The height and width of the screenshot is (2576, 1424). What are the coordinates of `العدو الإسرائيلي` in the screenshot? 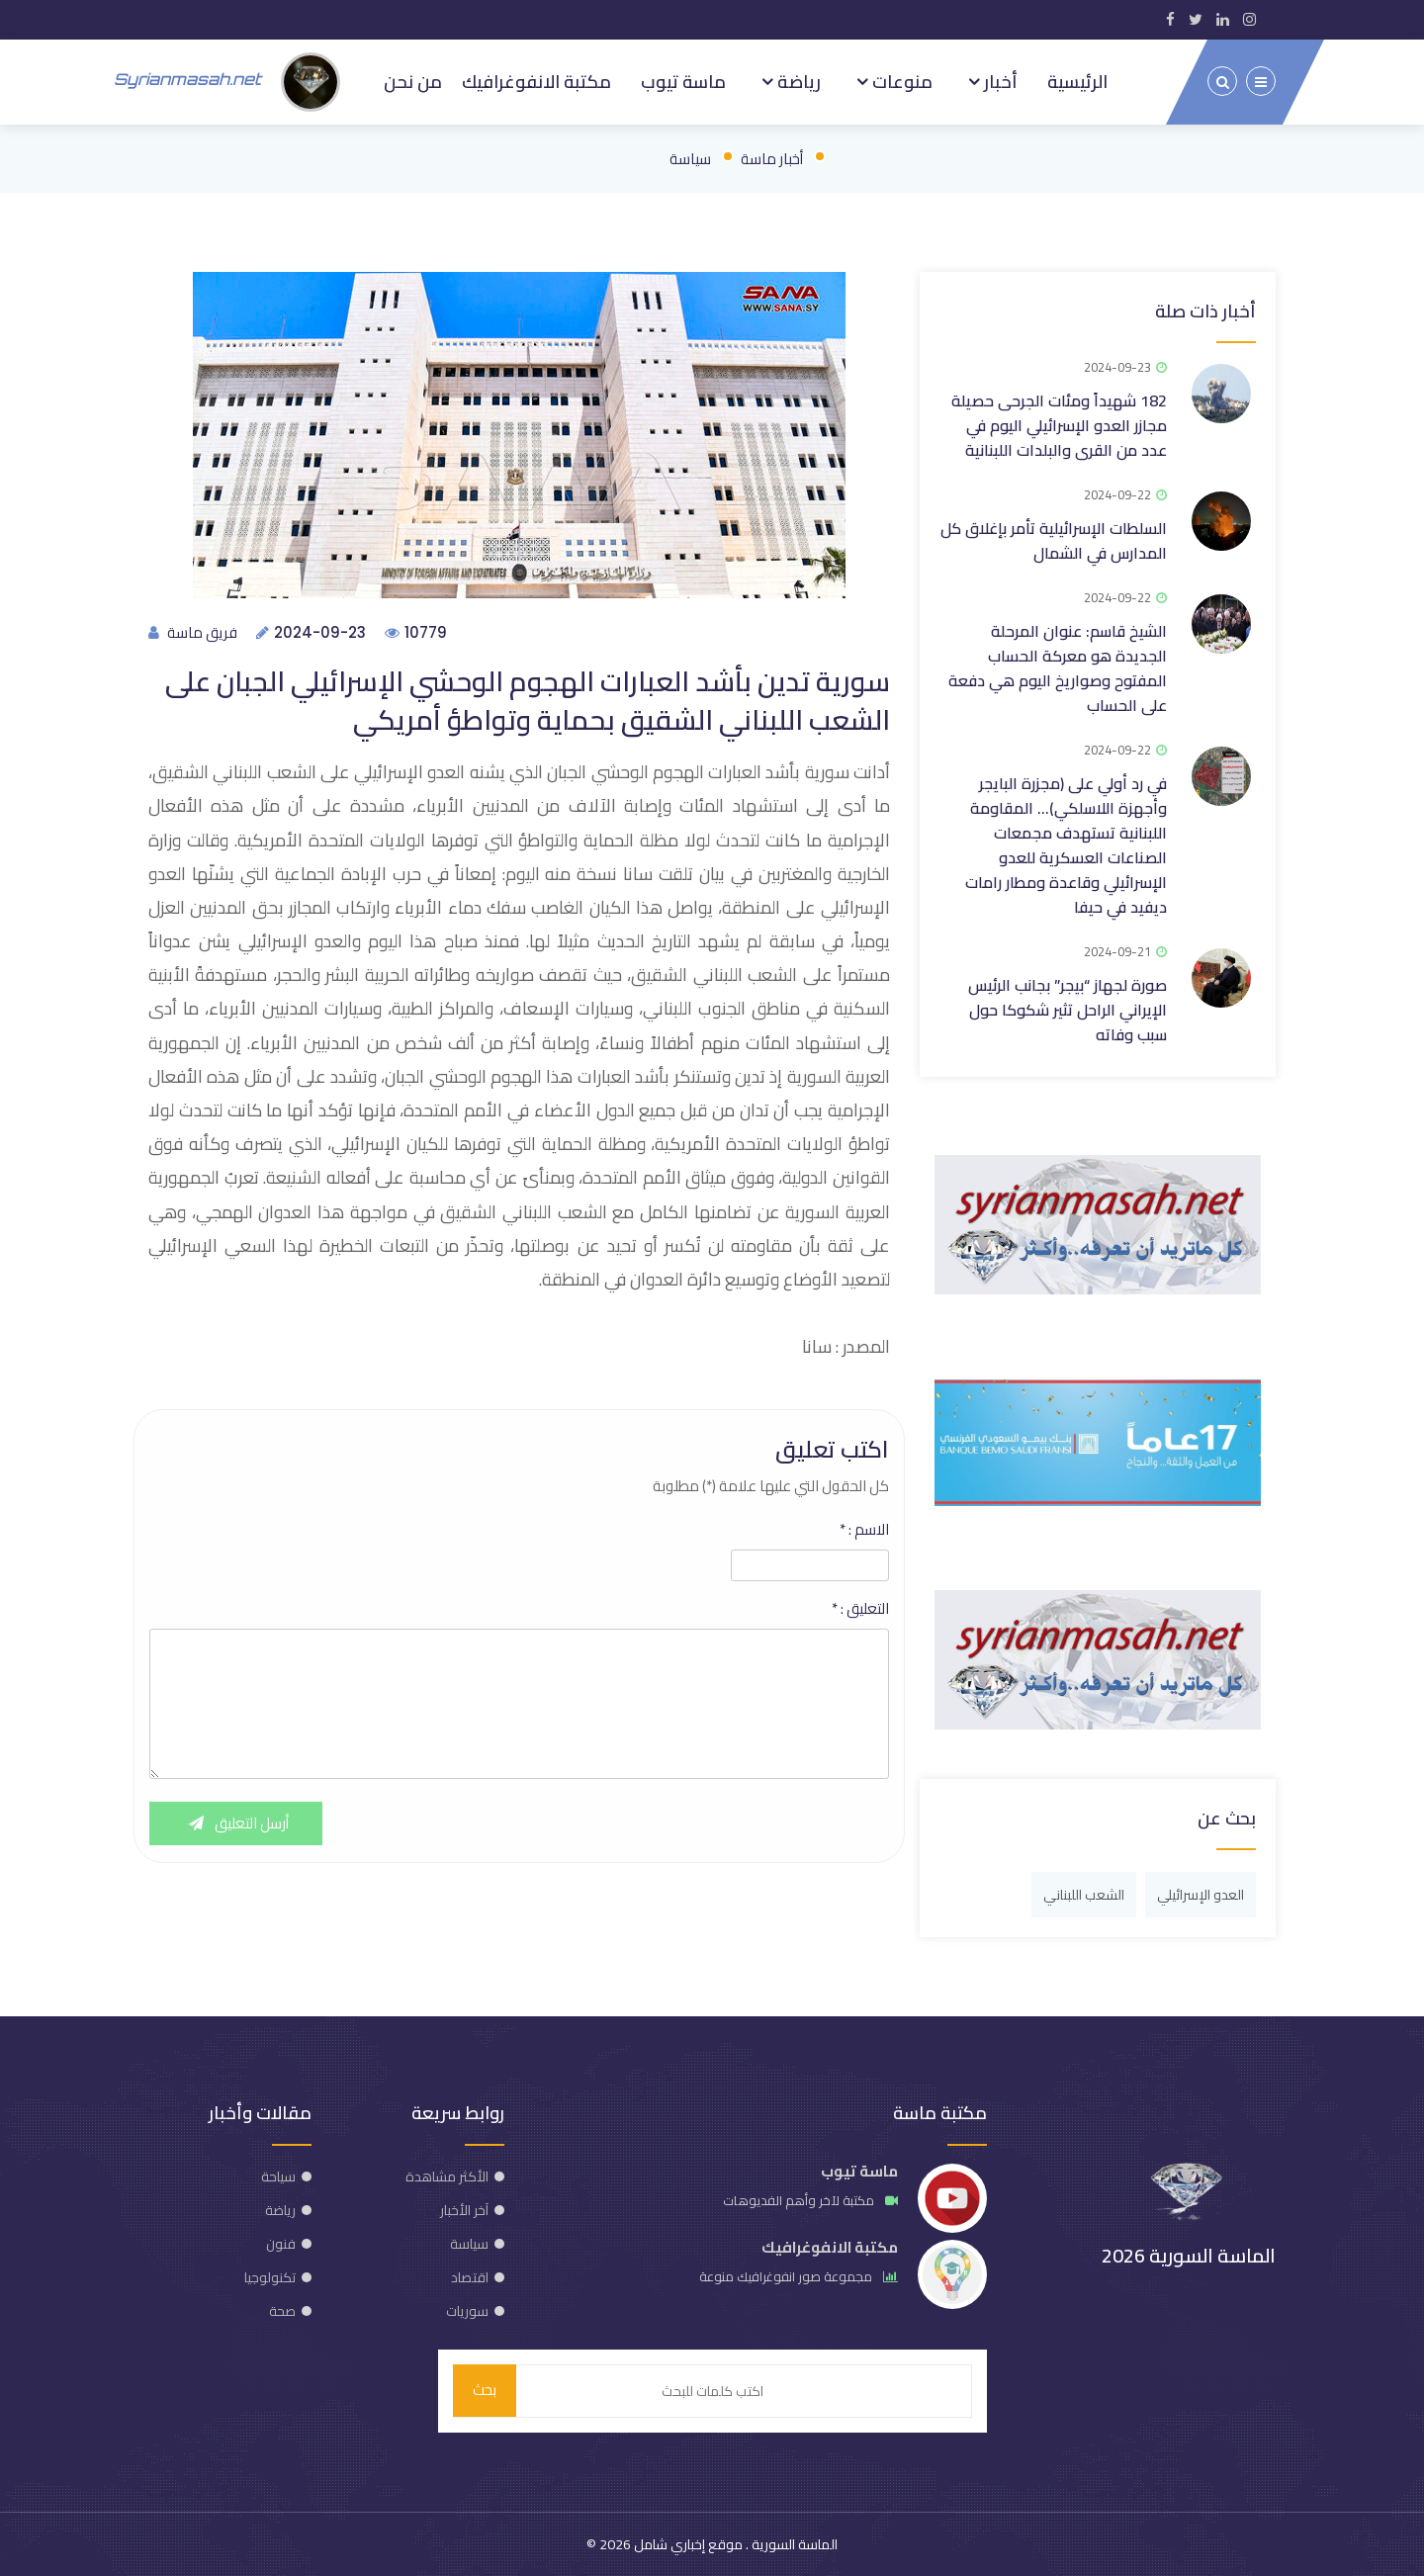 It's located at (1200, 1894).